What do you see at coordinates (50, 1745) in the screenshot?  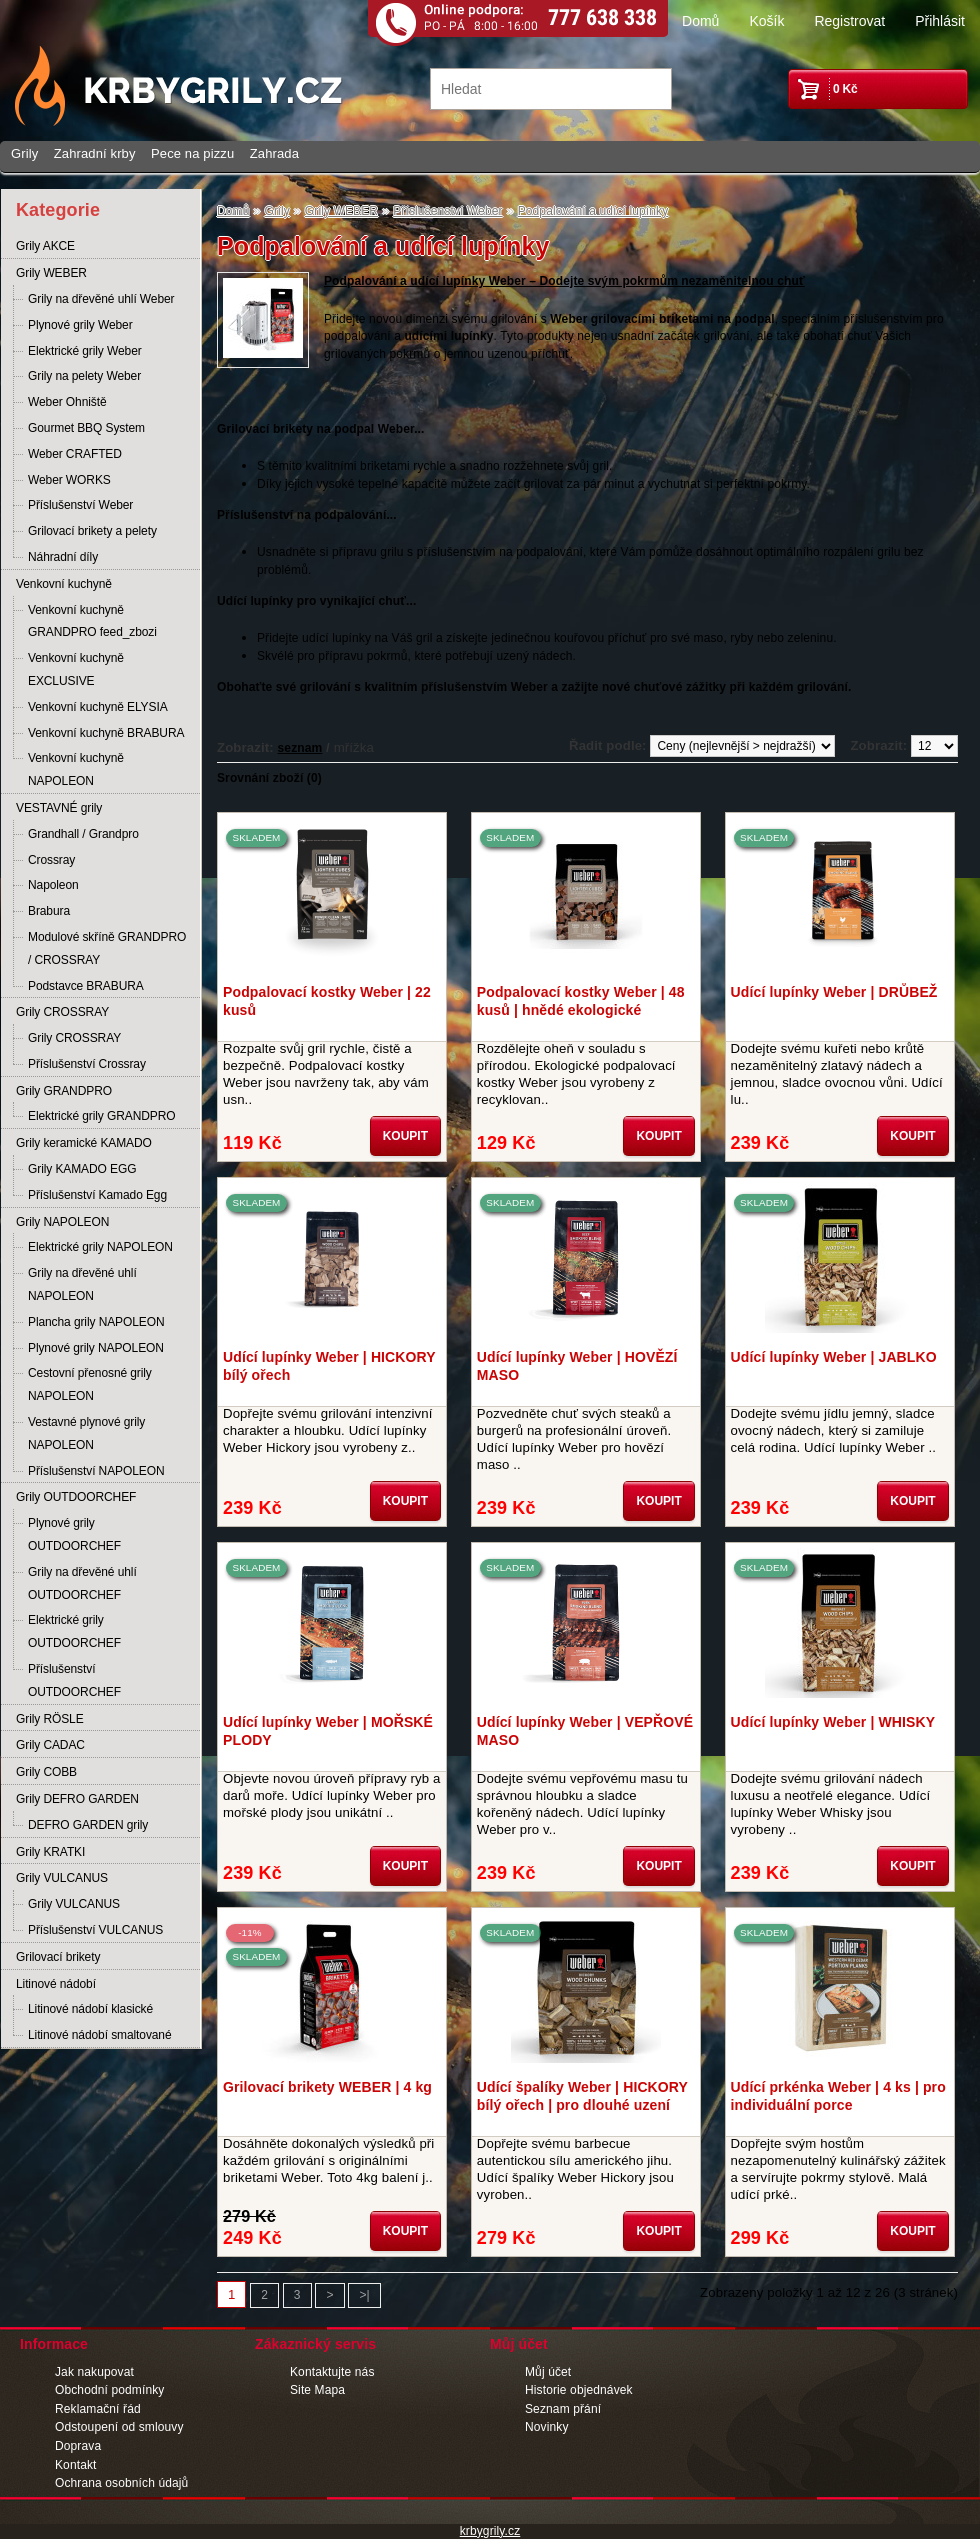 I see `Grily CADAC` at bounding box center [50, 1745].